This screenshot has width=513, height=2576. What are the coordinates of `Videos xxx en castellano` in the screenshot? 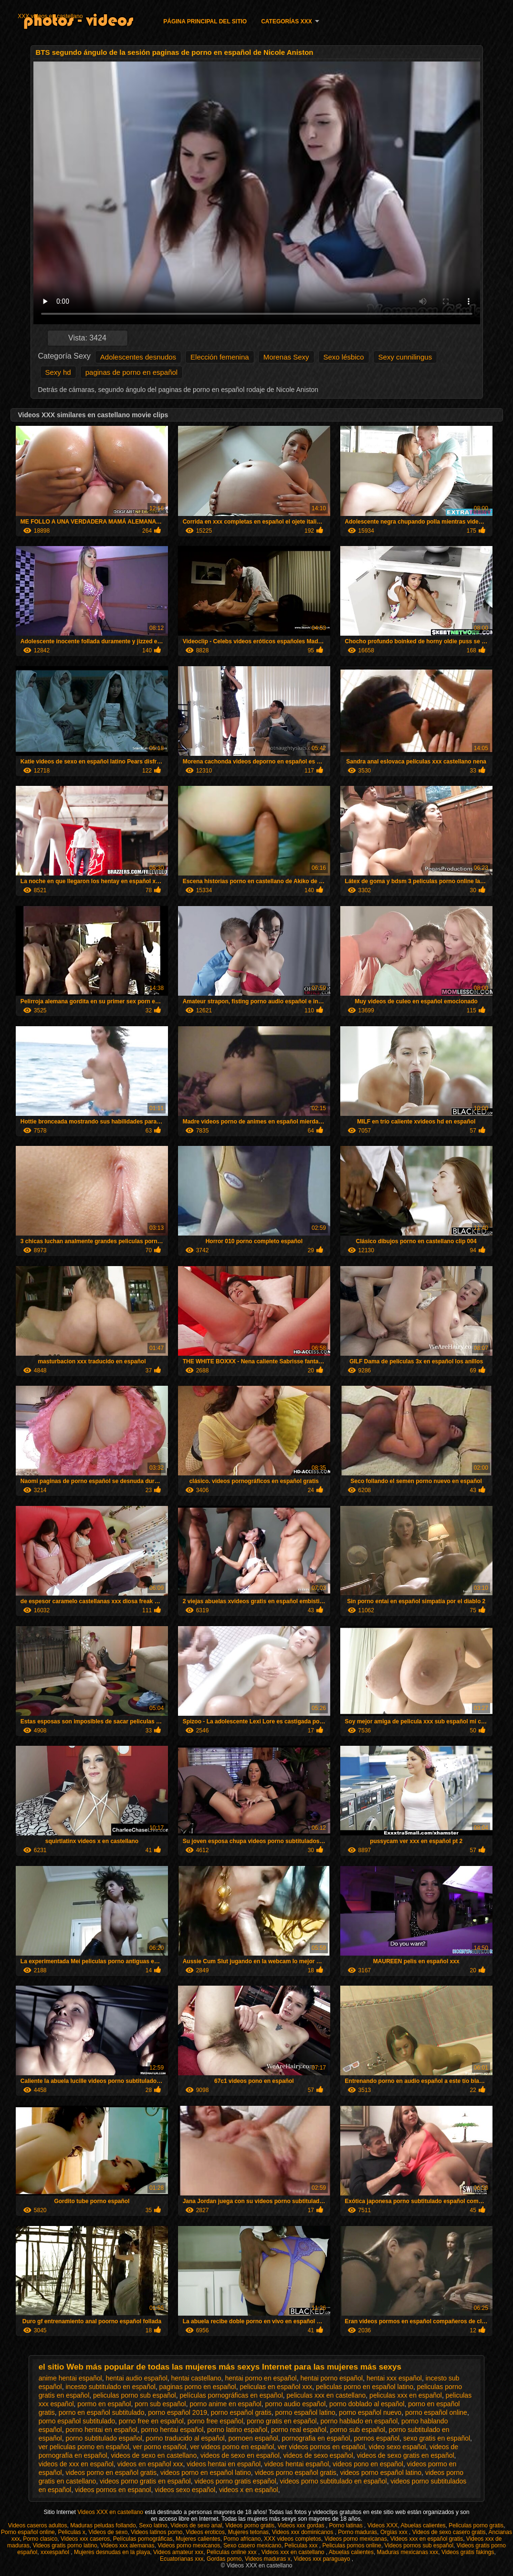 It's located at (294, 2552).